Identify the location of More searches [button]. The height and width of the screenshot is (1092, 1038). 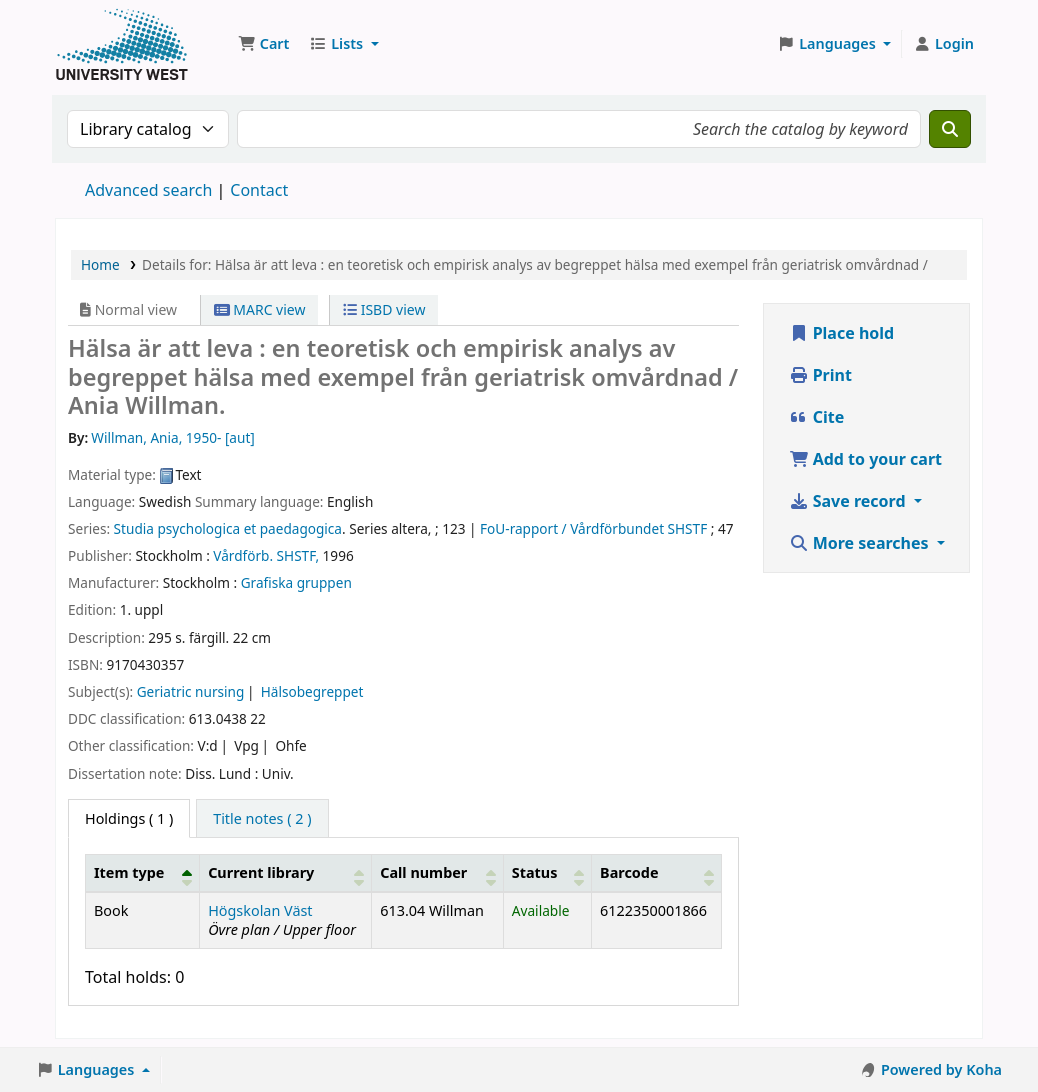
(861, 543).